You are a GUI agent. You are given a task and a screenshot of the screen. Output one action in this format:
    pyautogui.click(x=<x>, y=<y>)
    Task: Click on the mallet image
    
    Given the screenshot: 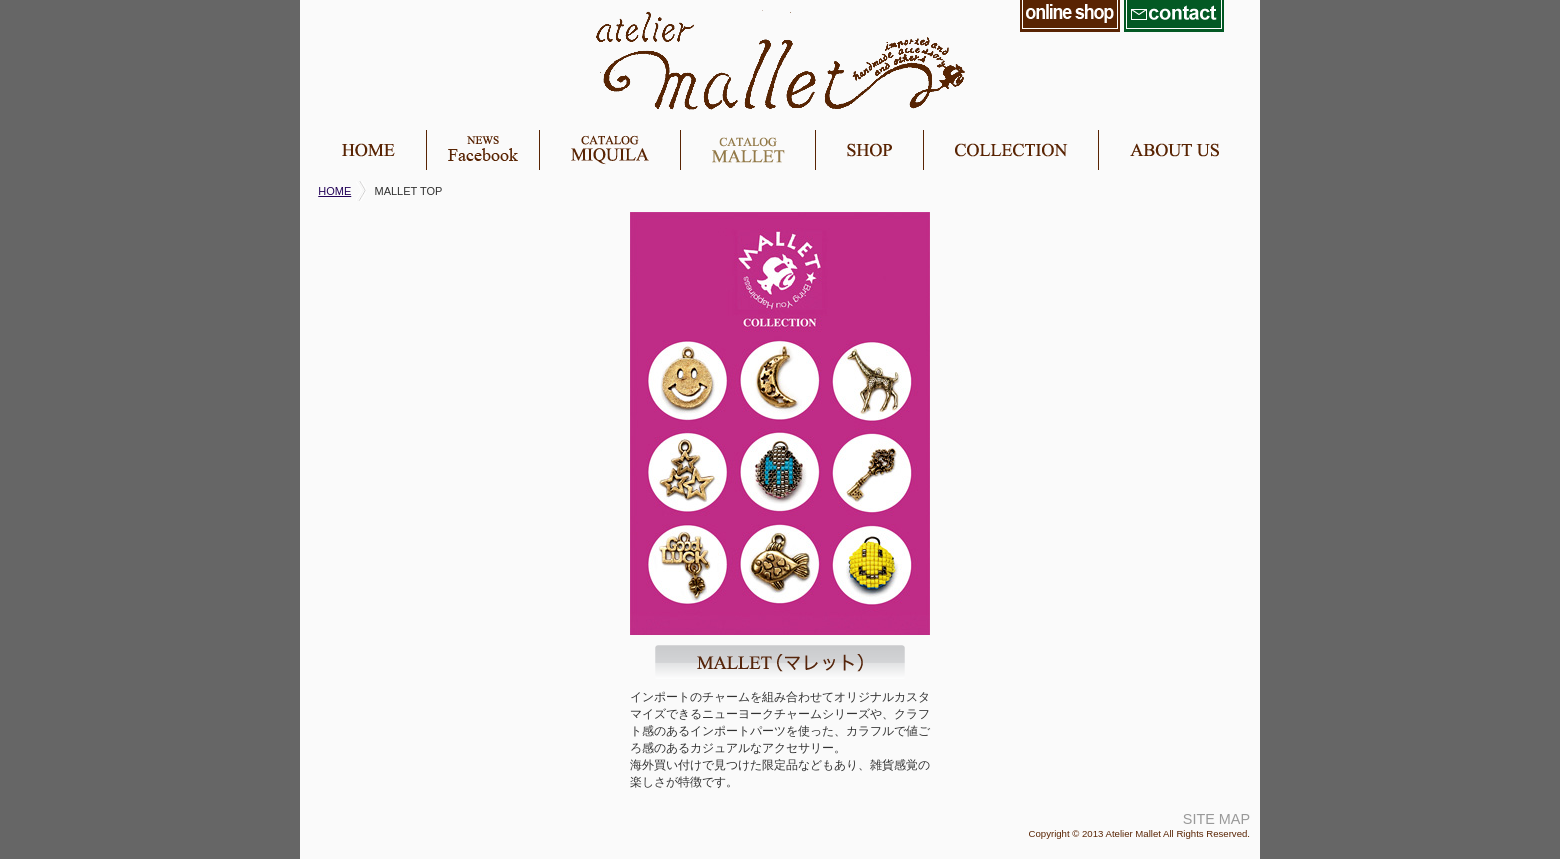 What is the action you would take?
    pyautogui.click(x=780, y=423)
    